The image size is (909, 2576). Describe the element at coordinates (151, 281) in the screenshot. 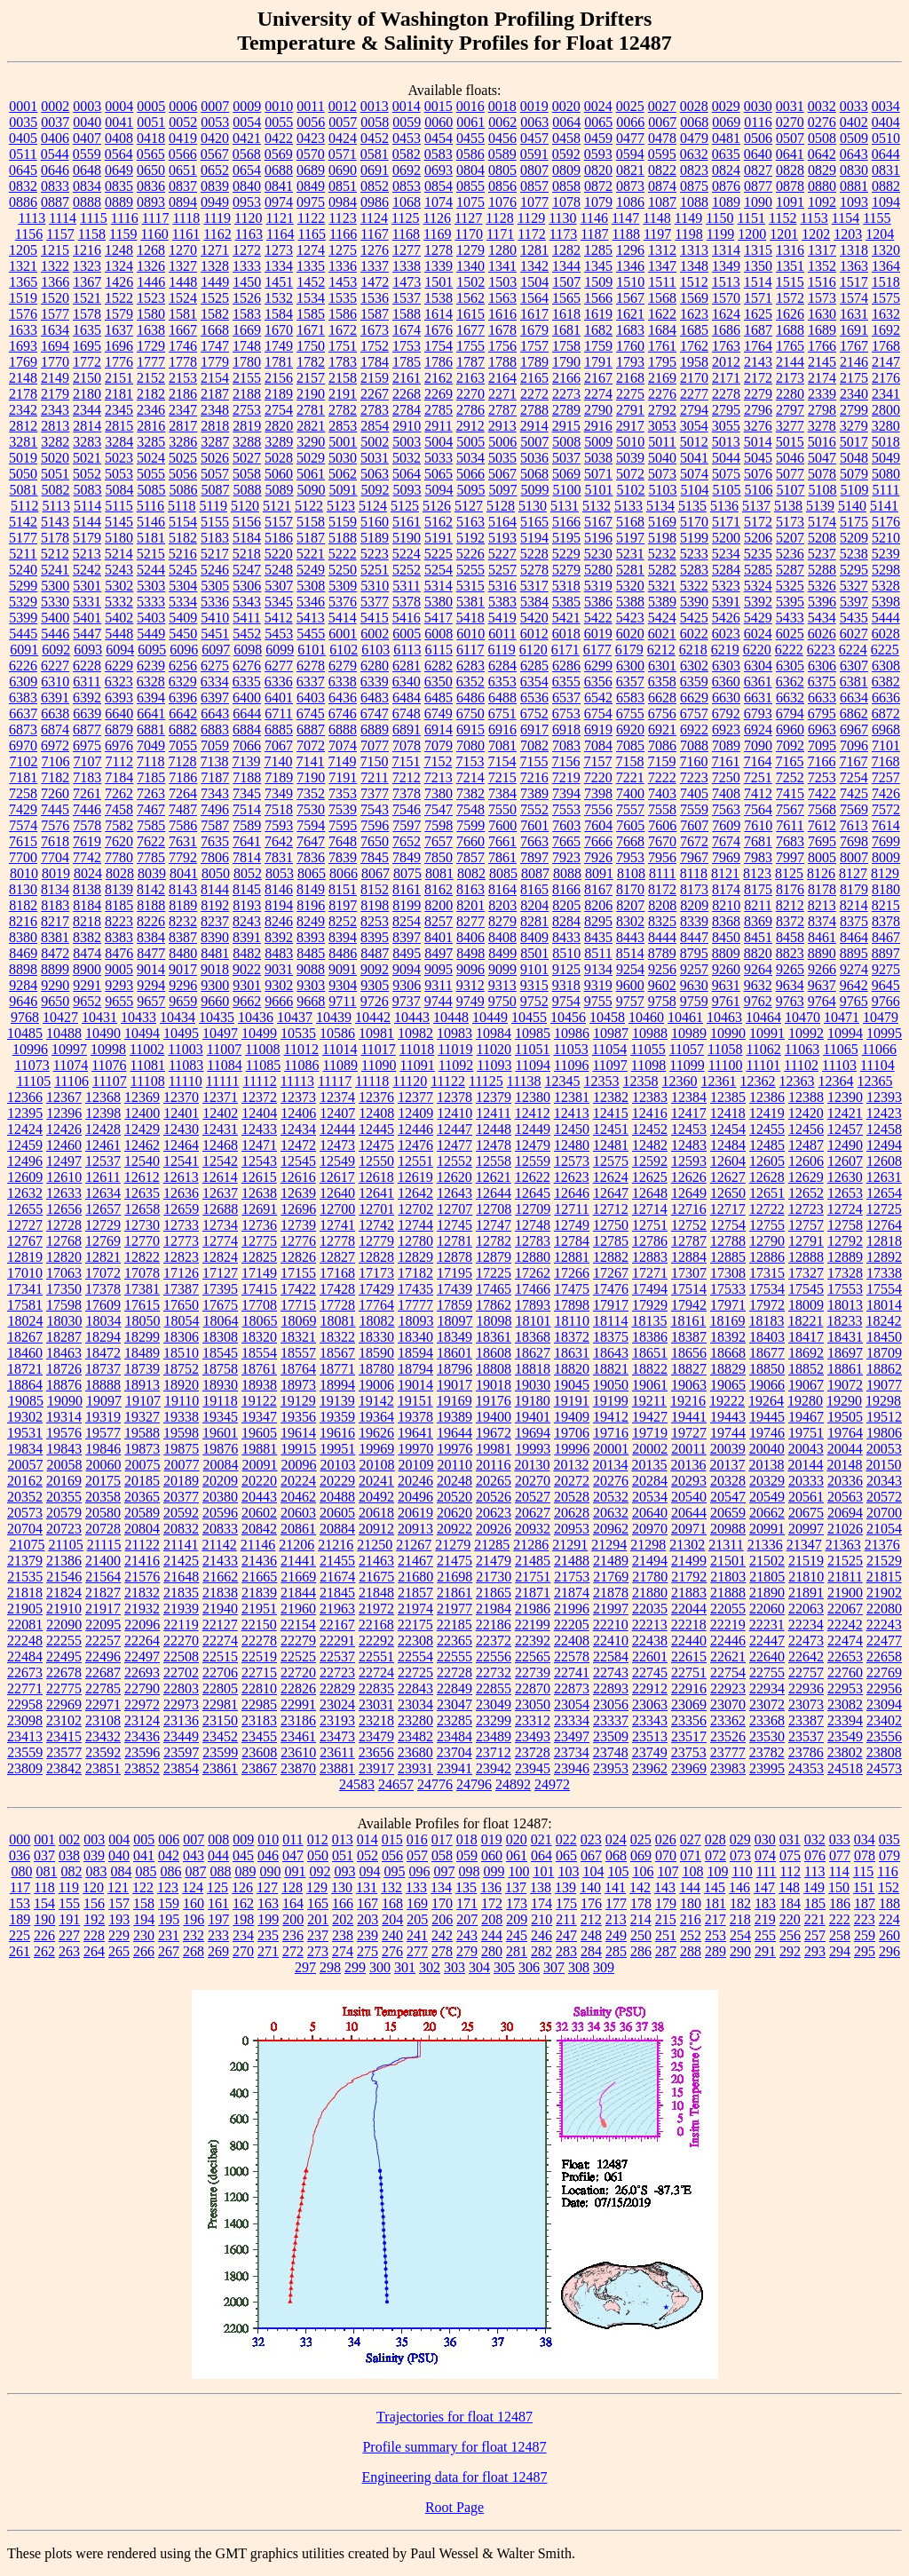

I see `1446` at that location.